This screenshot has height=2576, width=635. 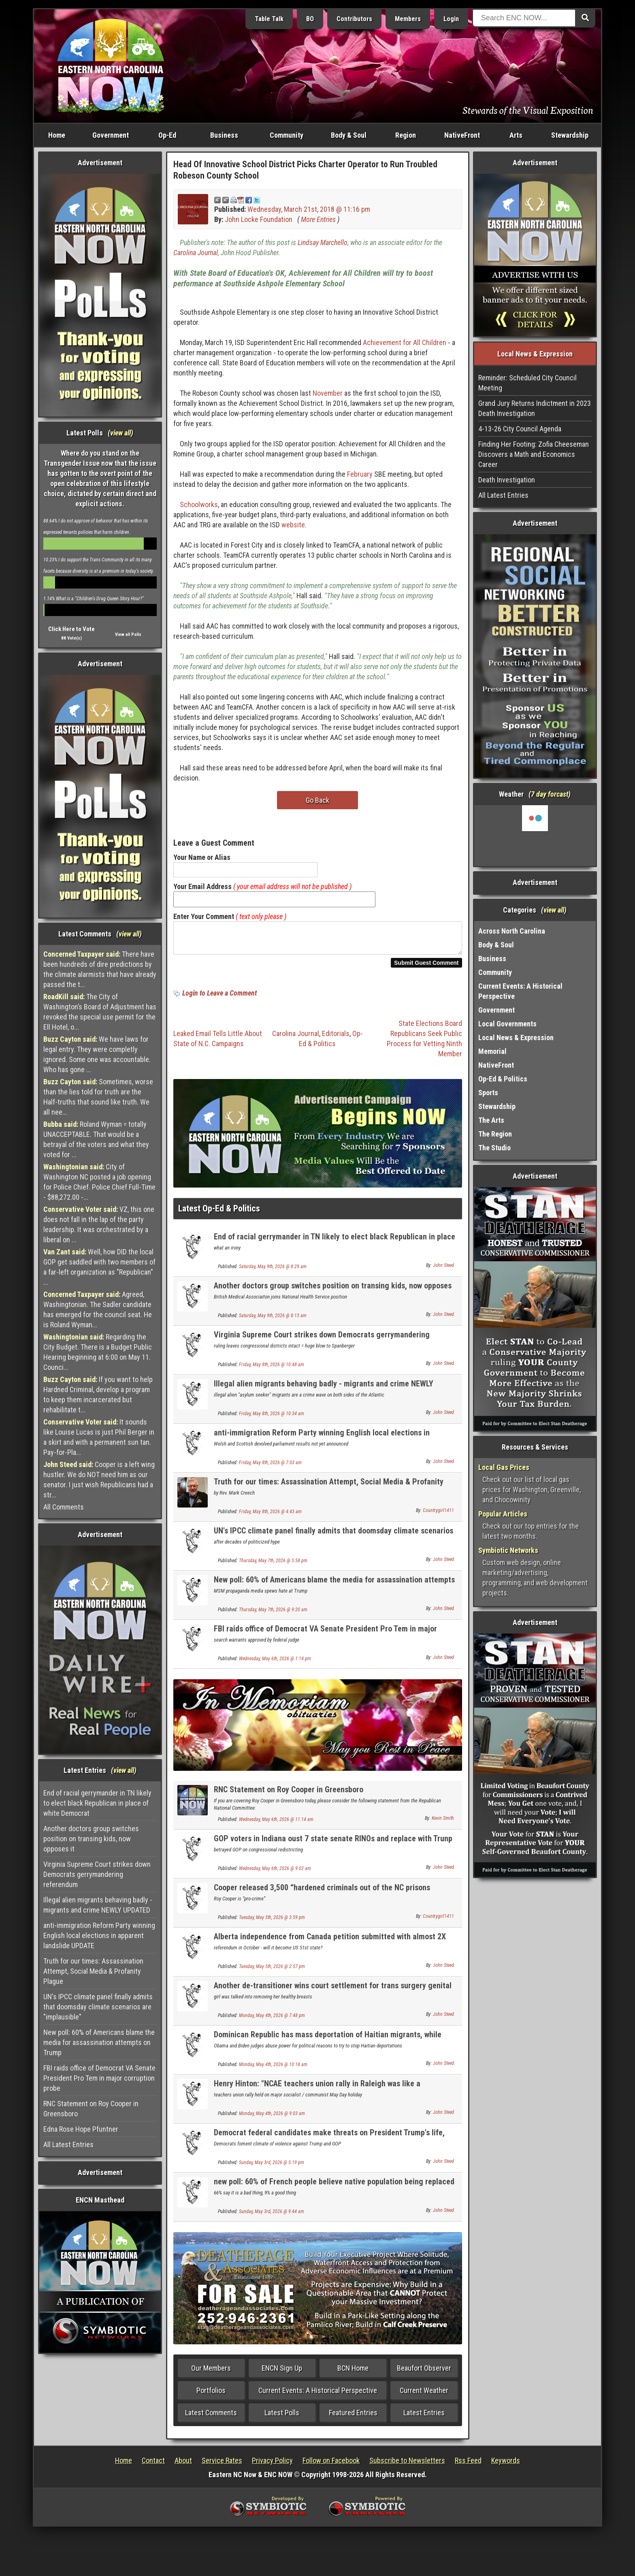 What do you see at coordinates (80, 2129) in the screenshot?
I see `Edna Rose Hope Pfuntner` at bounding box center [80, 2129].